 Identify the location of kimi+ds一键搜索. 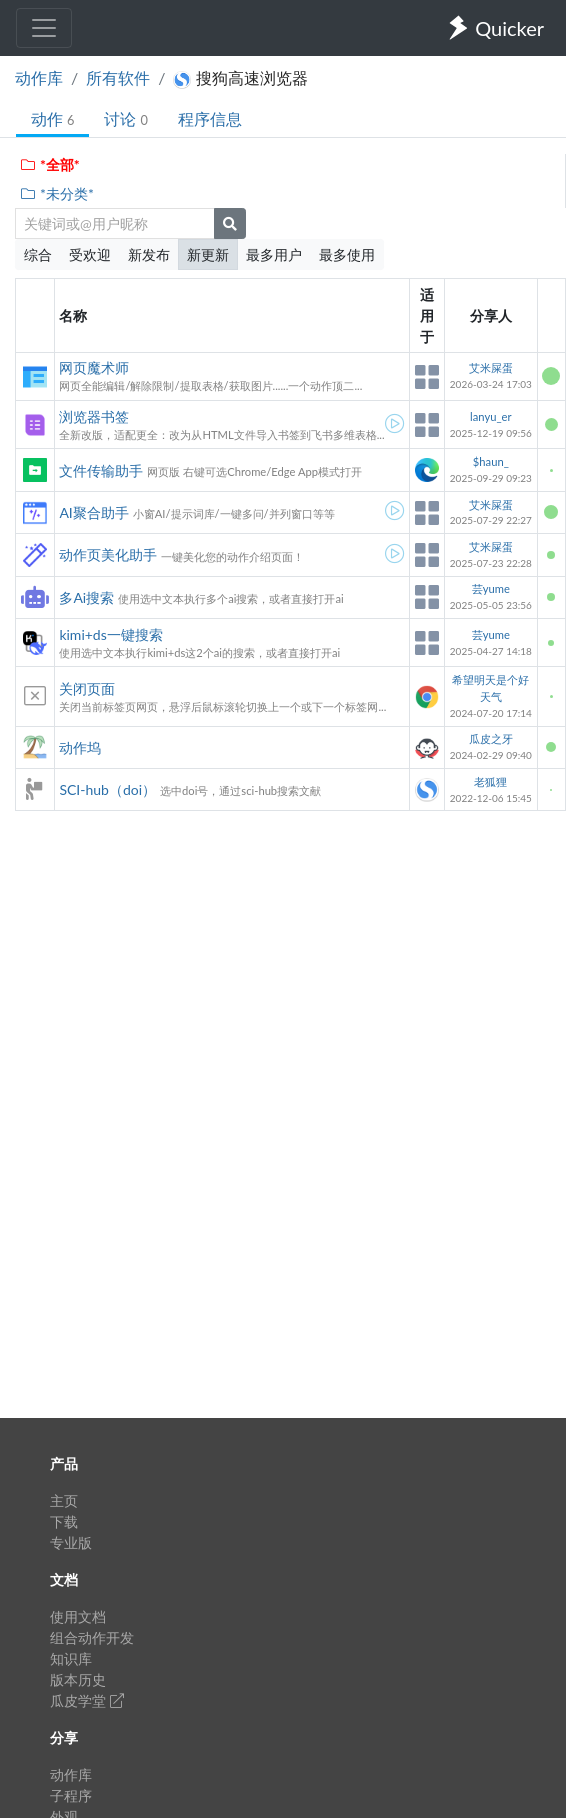
(110, 634).